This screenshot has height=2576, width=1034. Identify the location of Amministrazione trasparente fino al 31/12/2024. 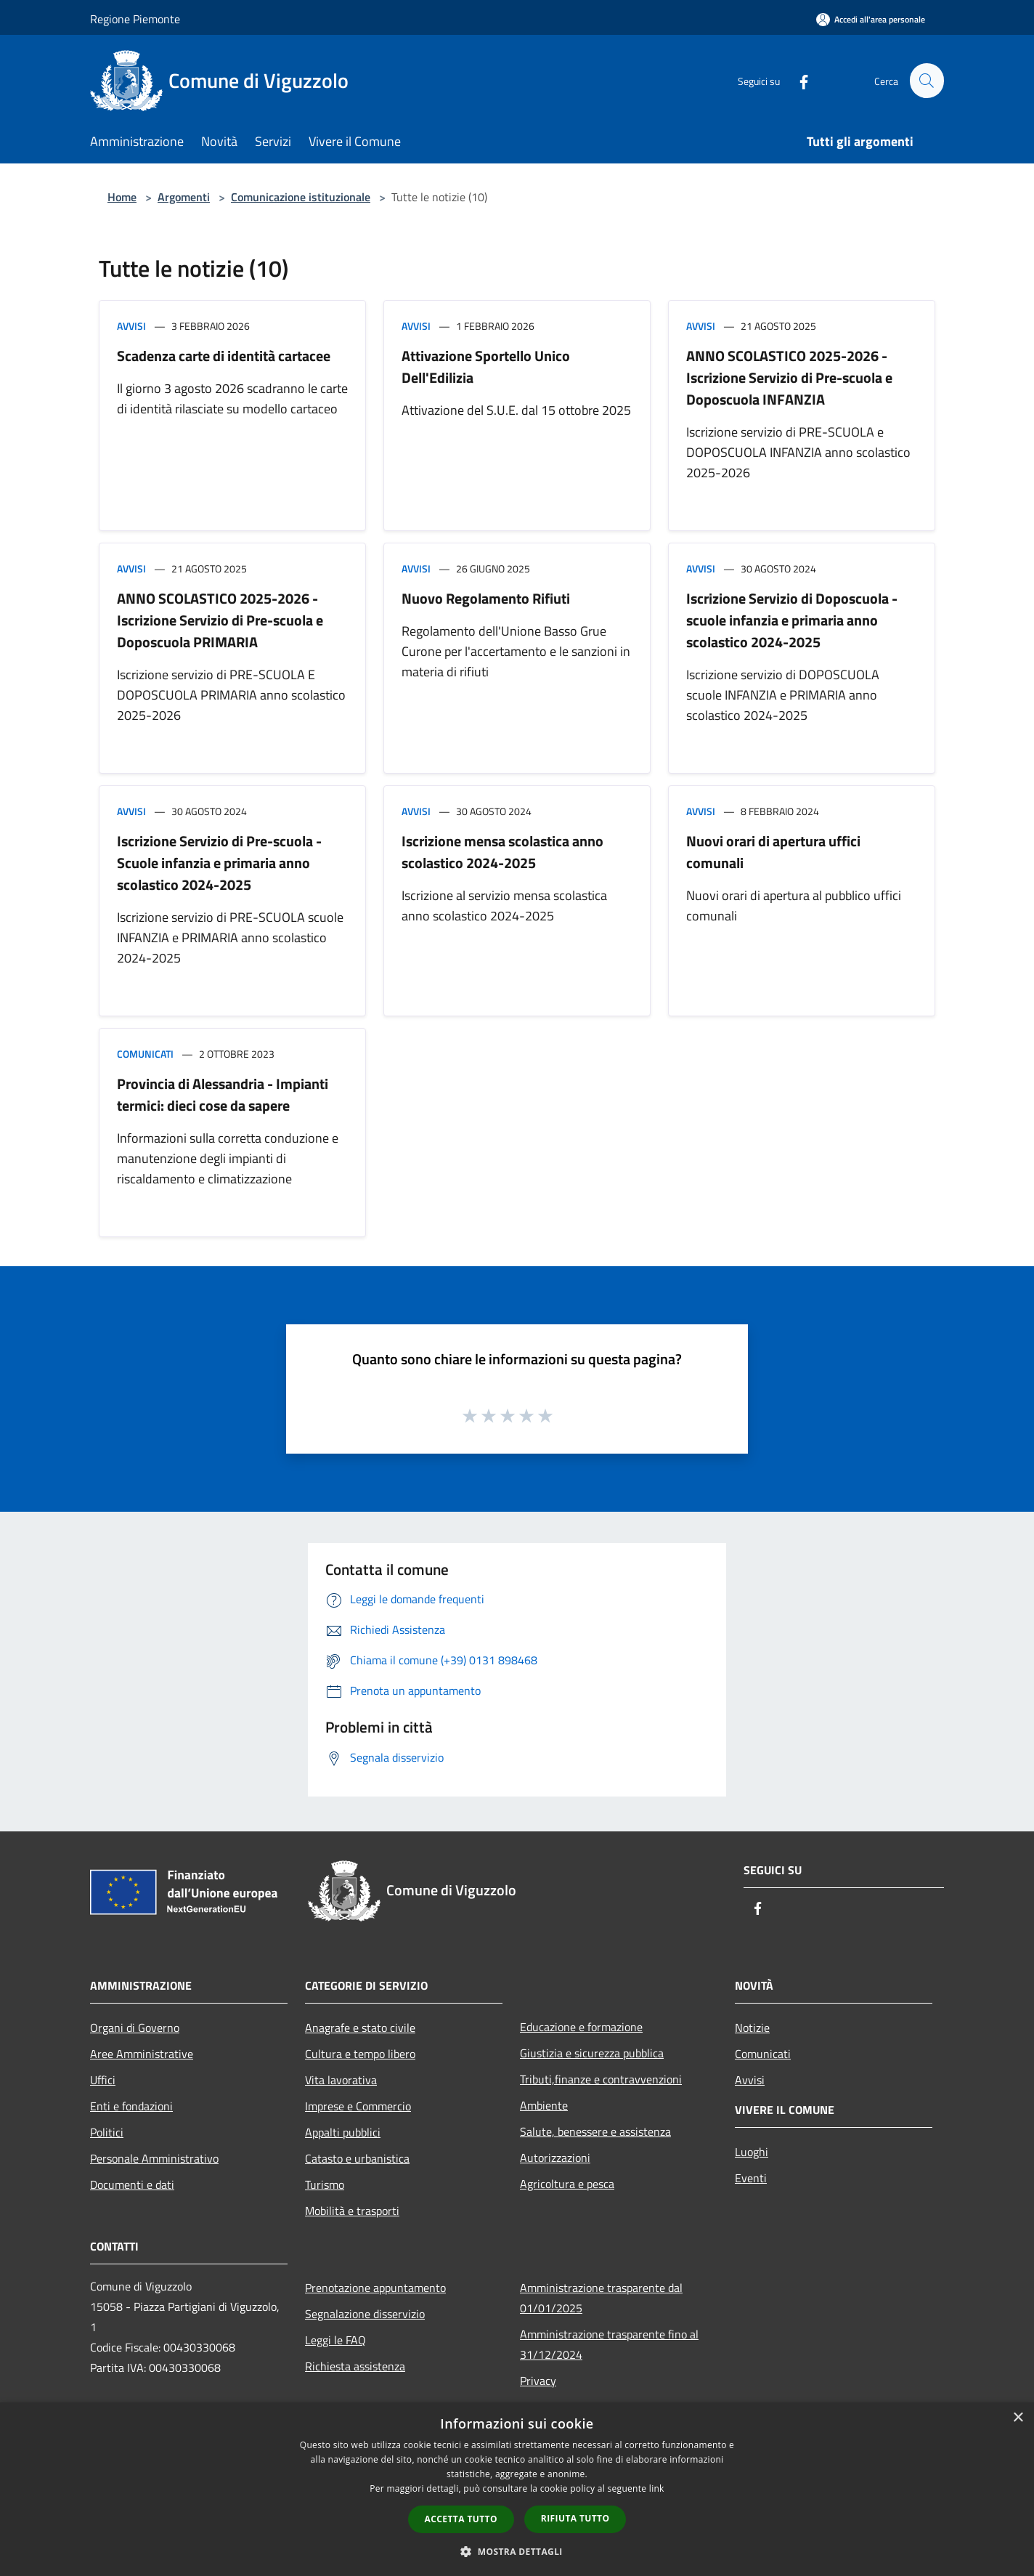
(609, 2344).